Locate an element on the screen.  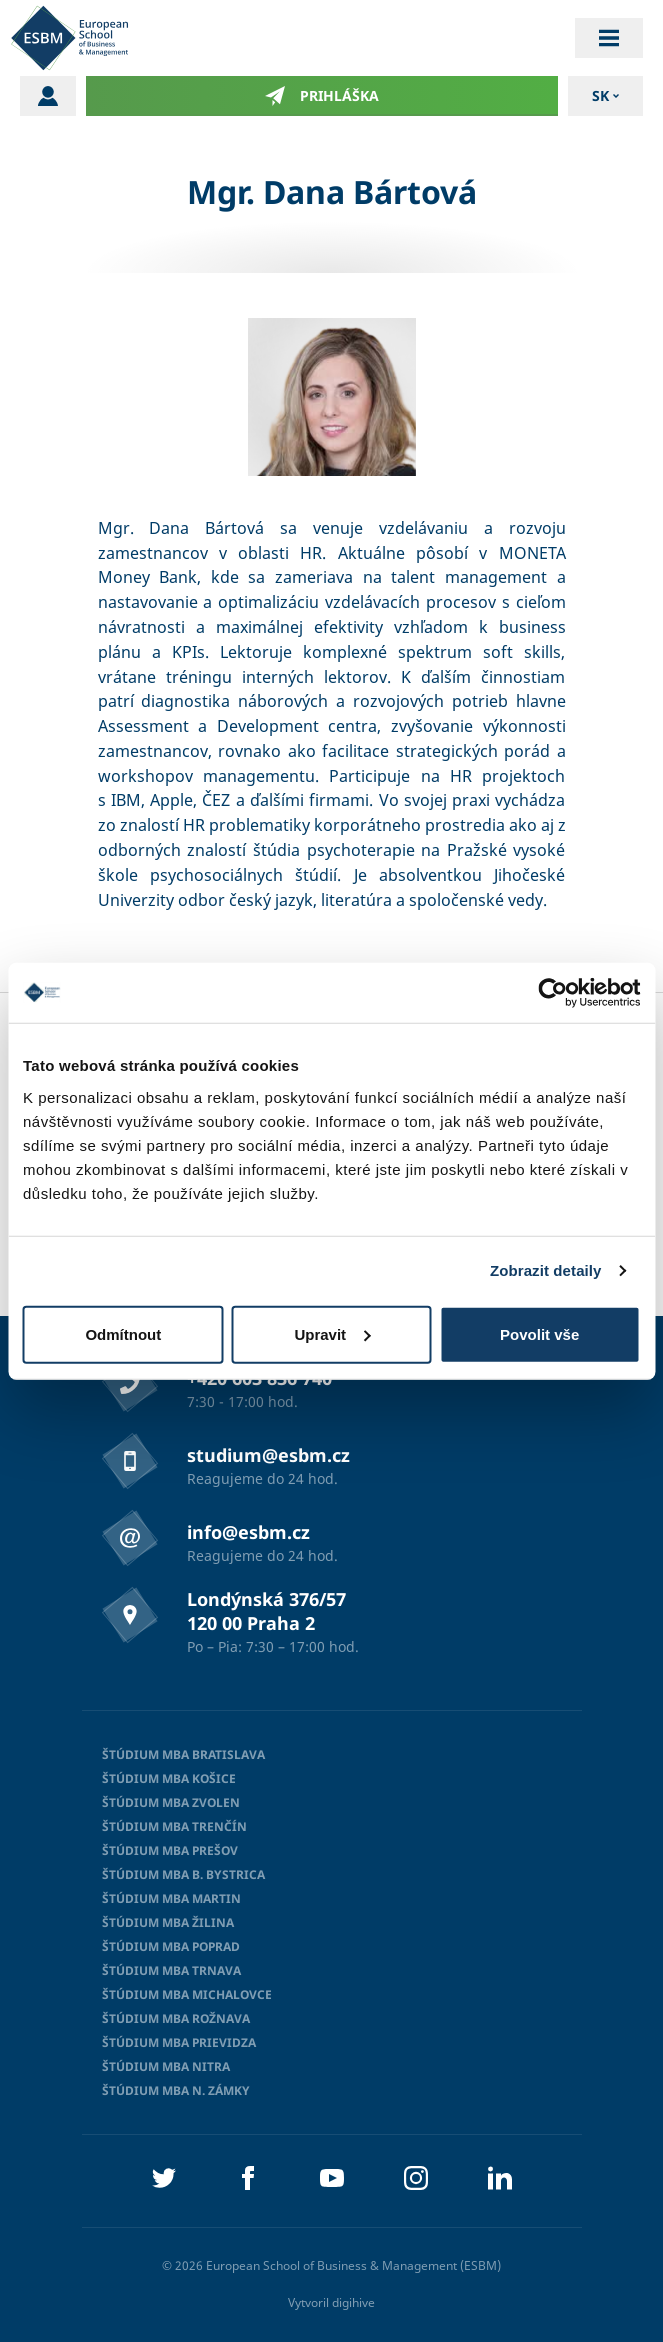
Londýnská 376/57 120 00 Praha 2 is located at coordinates (266, 1611).